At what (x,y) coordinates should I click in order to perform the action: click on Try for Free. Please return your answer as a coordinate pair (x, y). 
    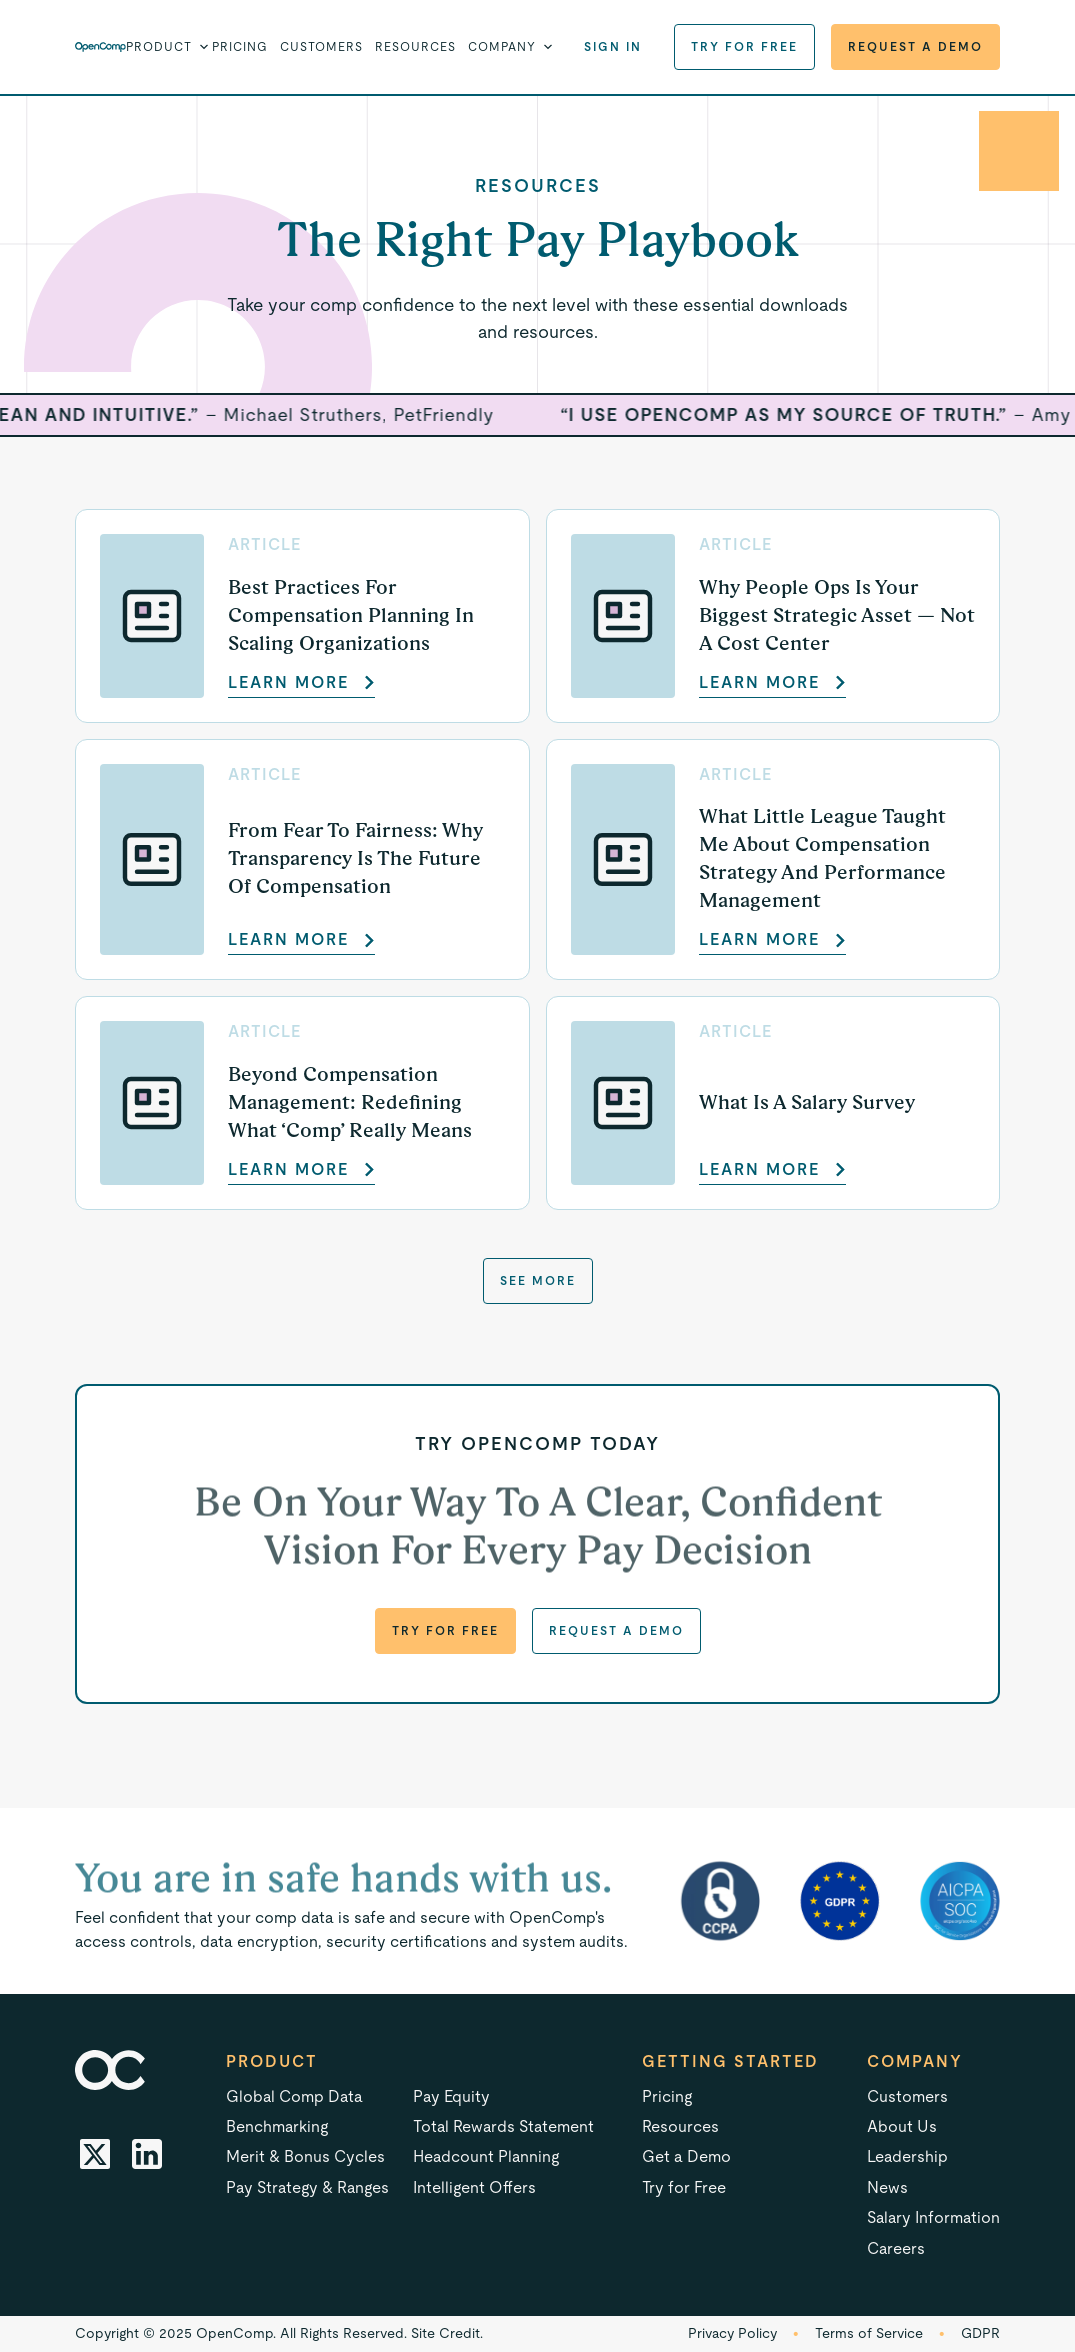
    Looking at the image, I should click on (744, 47).